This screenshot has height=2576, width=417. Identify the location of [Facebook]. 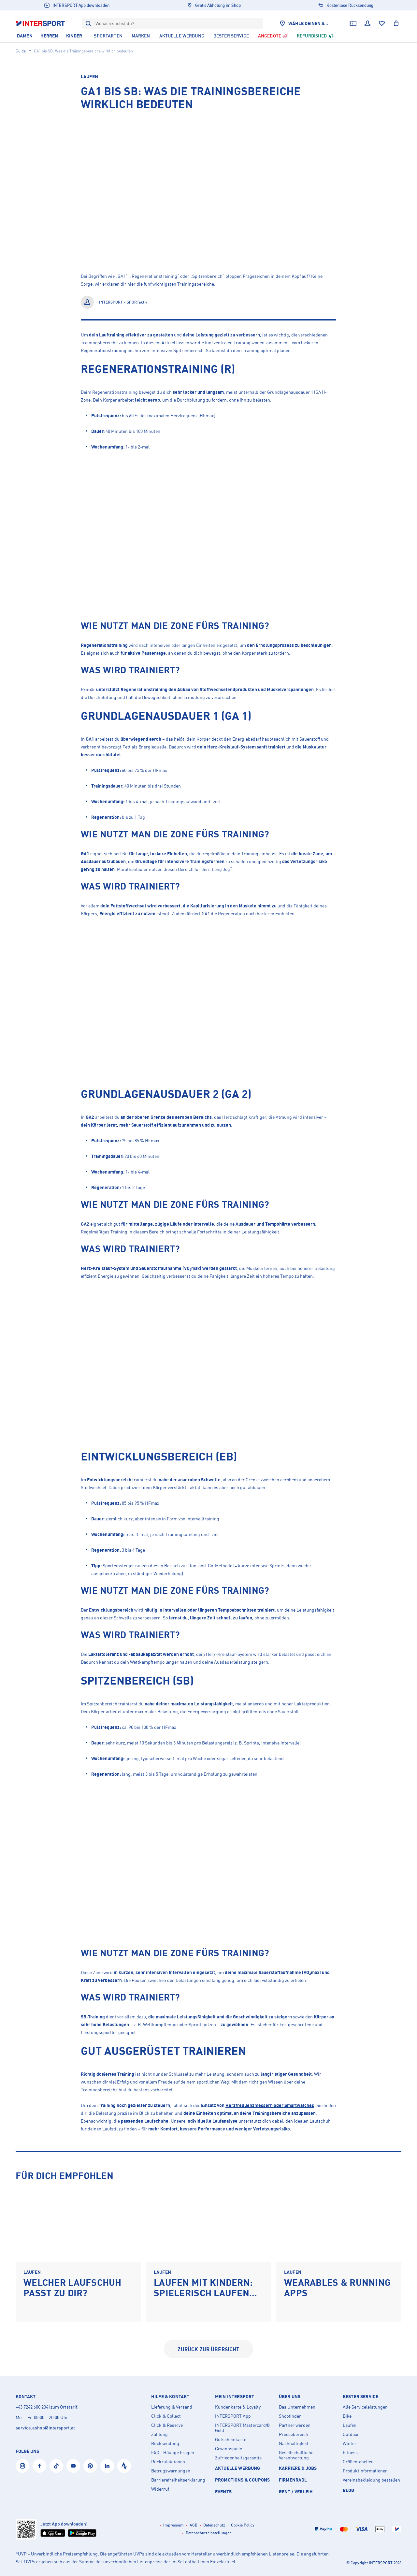
(39, 2466).